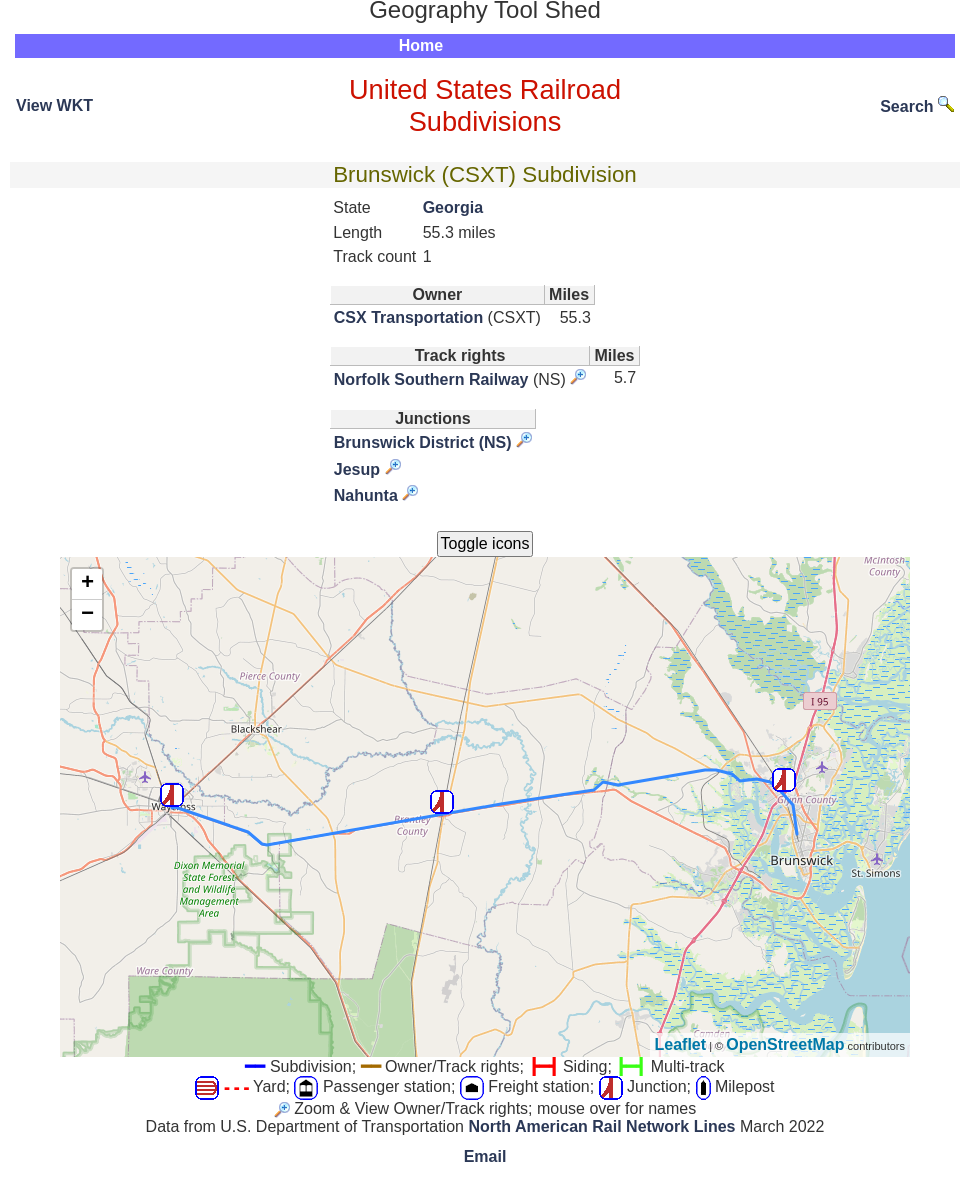  What do you see at coordinates (485, 1156) in the screenshot?
I see `Email` at bounding box center [485, 1156].